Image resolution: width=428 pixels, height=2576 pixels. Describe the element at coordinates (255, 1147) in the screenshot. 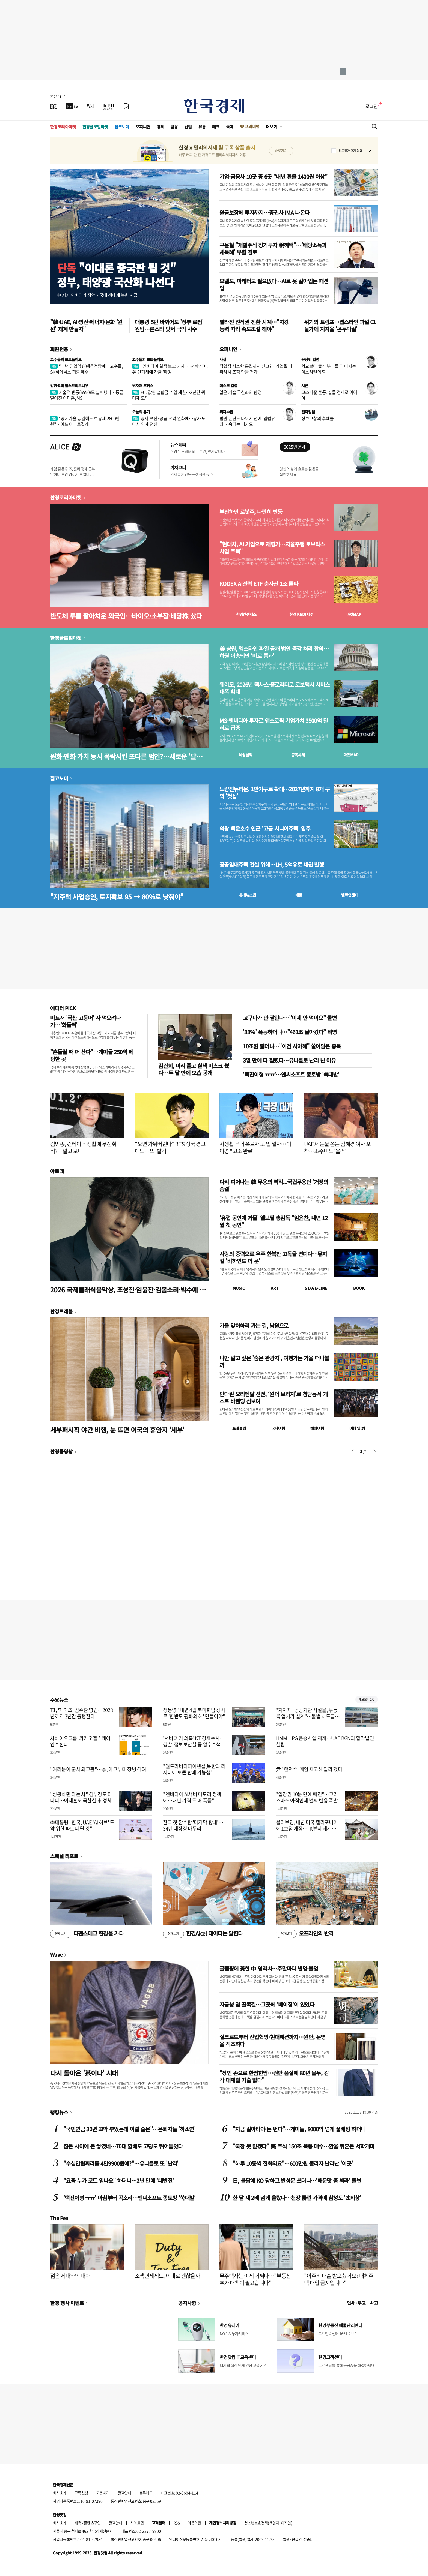

I see `사생활 루머 폭로자 또 입 열자…이이경 "고소 완료"` at that location.